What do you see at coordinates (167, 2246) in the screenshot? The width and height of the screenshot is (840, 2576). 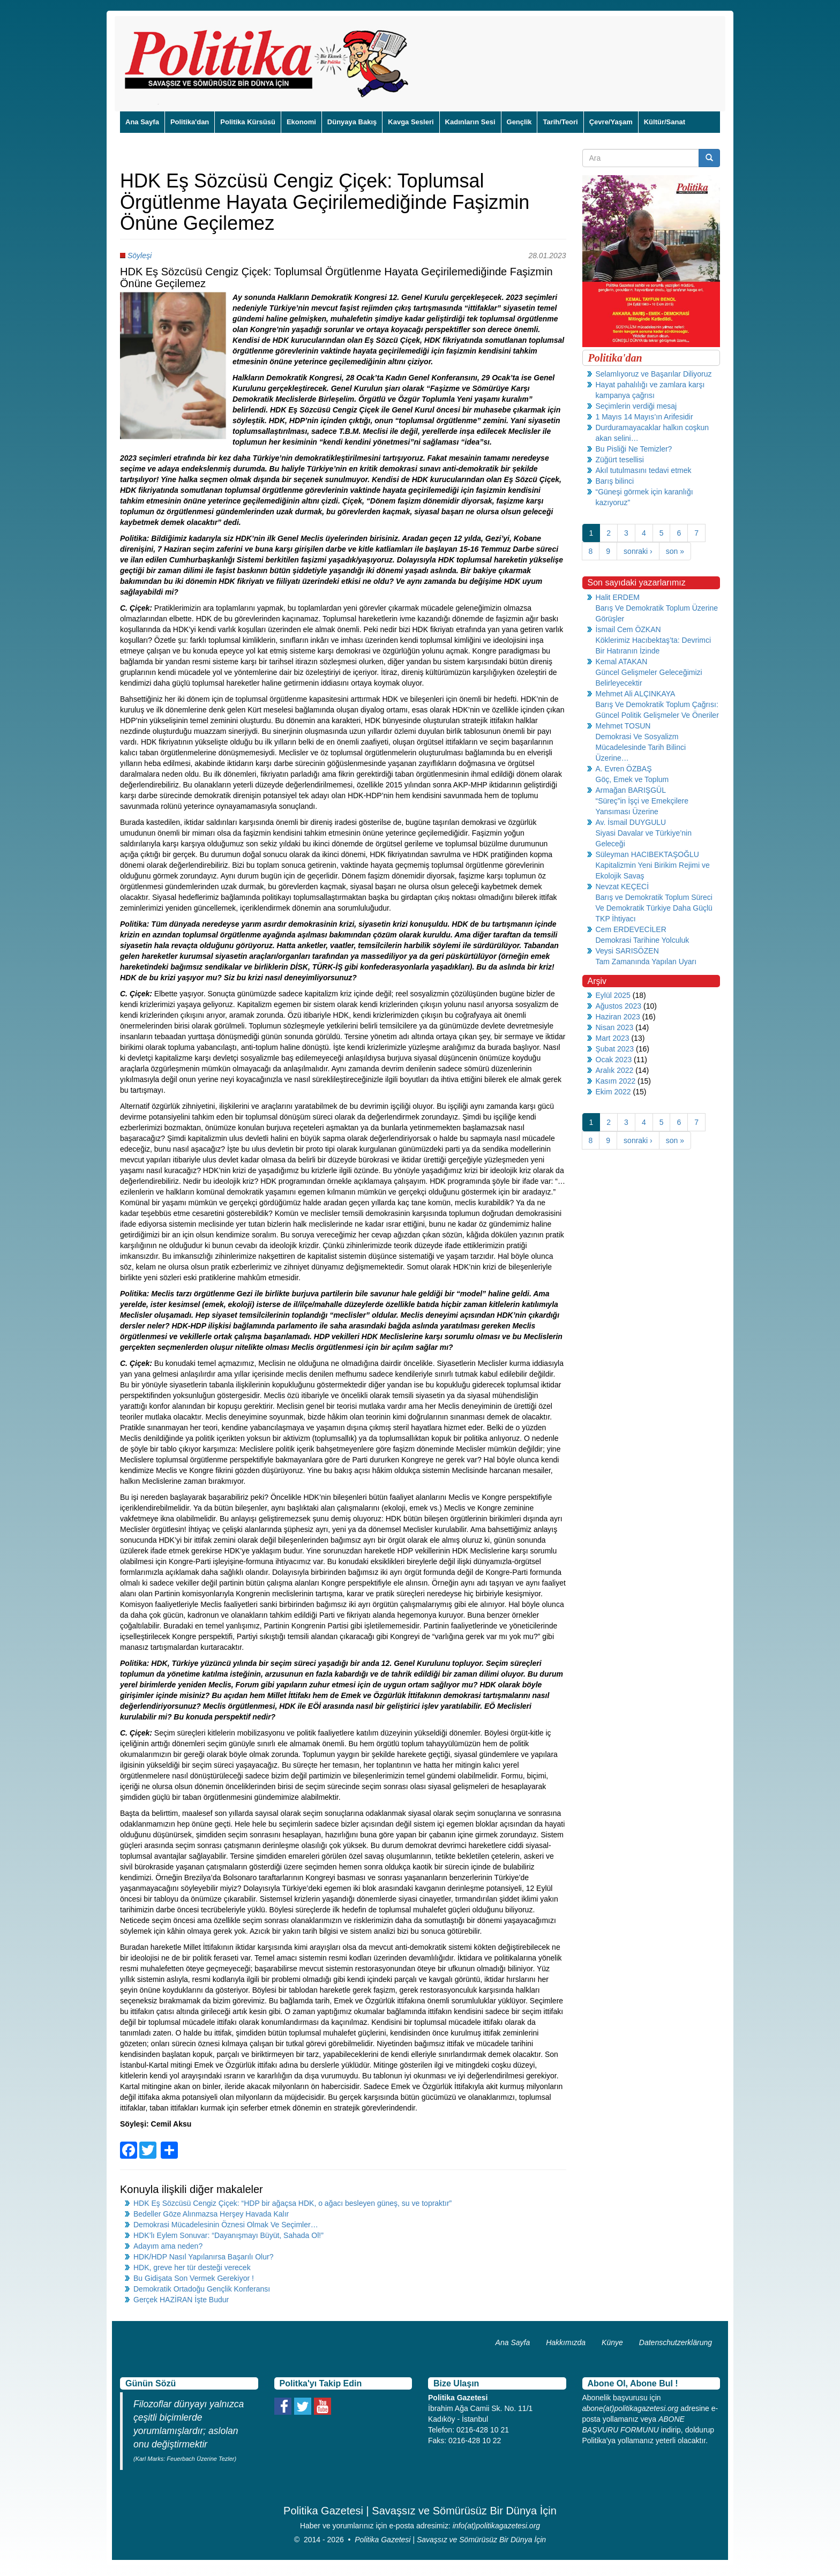 I see `Adayım ama neden?` at bounding box center [167, 2246].